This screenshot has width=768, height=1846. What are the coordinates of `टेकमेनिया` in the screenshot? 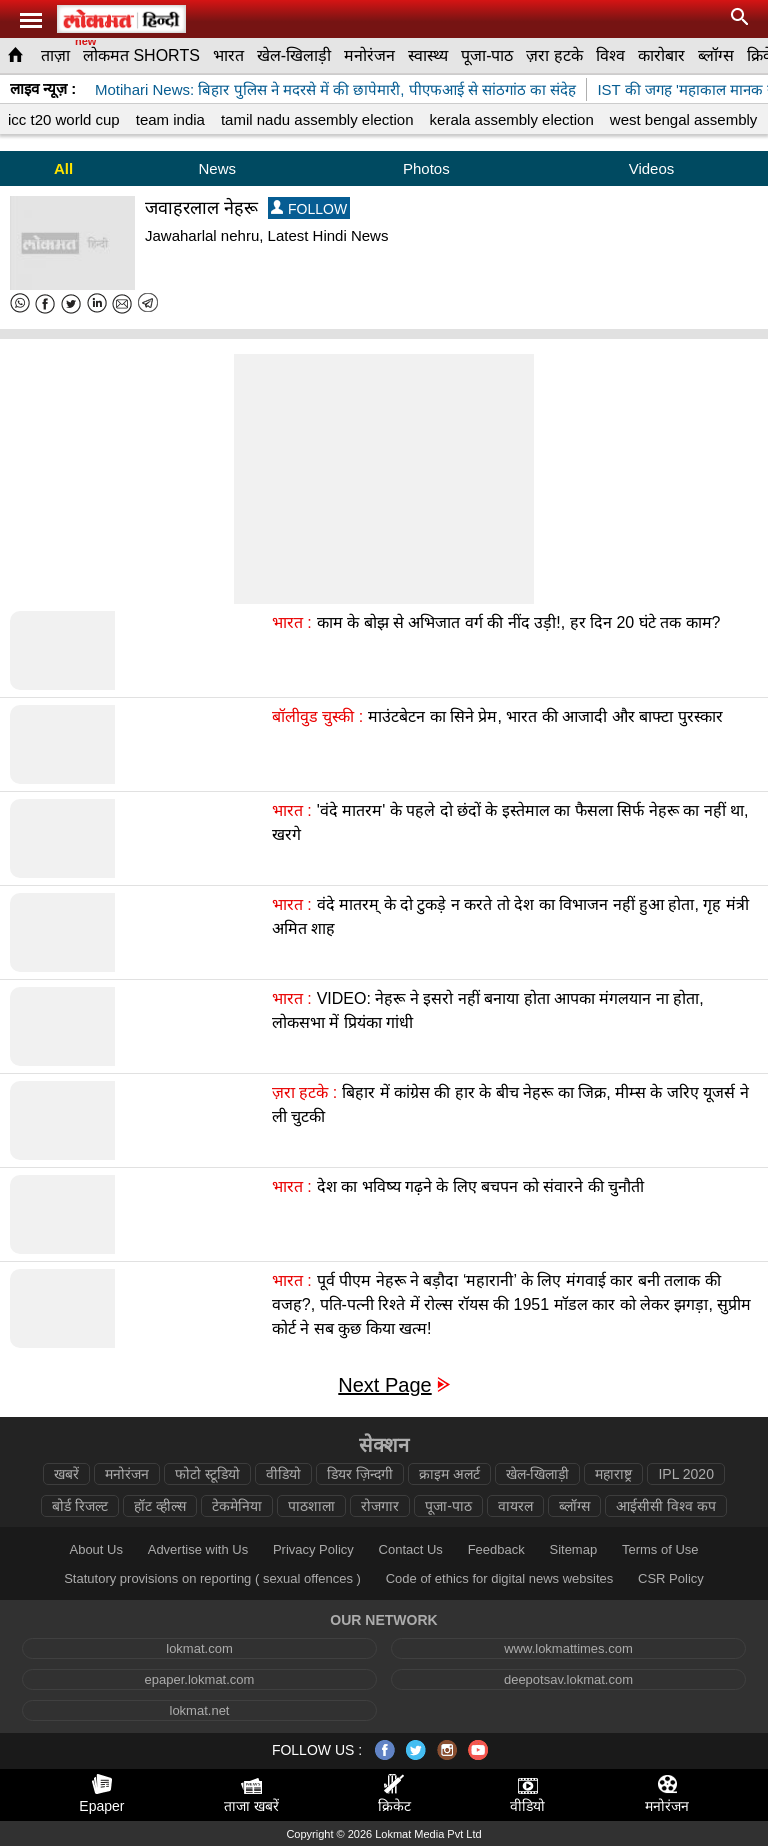 It's located at (237, 1506).